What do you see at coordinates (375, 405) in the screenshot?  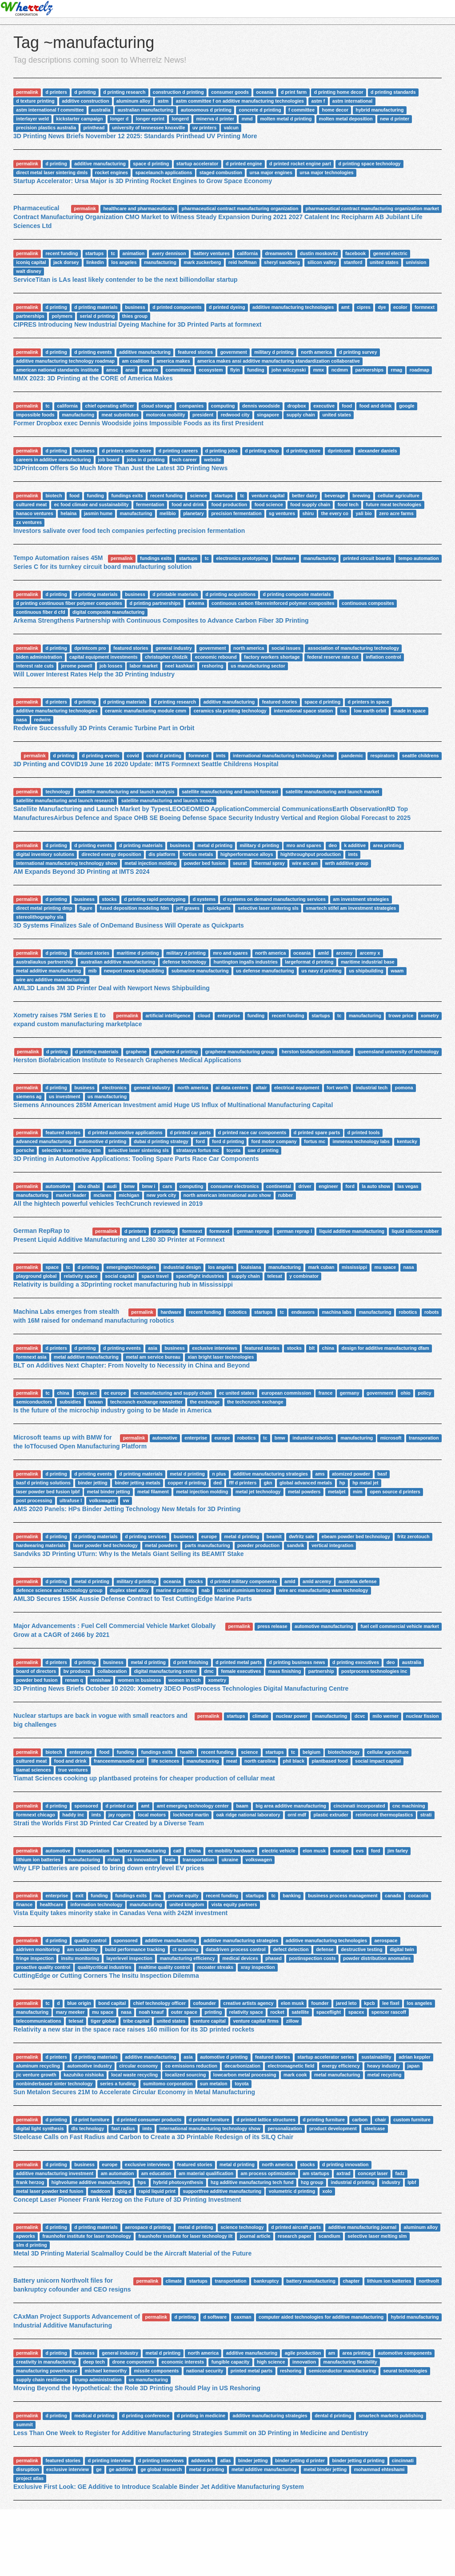 I see `food and drink` at bounding box center [375, 405].